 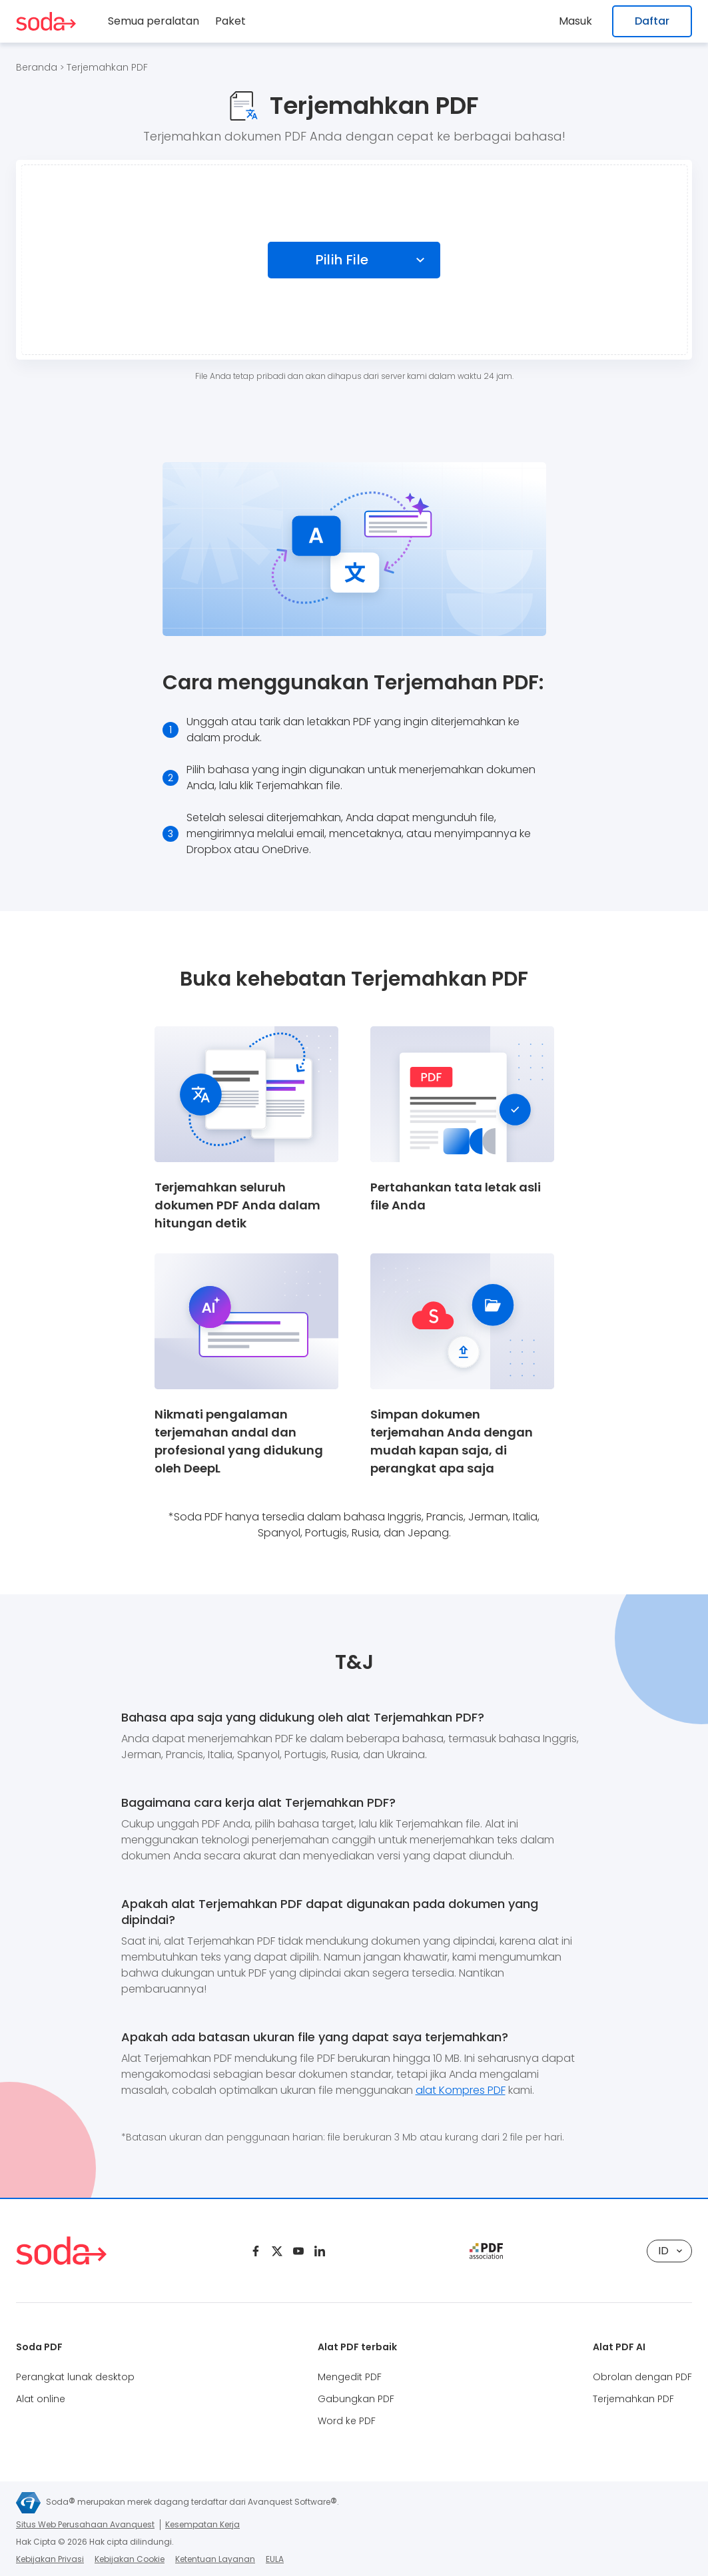 What do you see at coordinates (486, 2251) in the screenshot?
I see `[pdf association]` at bounding box center [486, 2251].